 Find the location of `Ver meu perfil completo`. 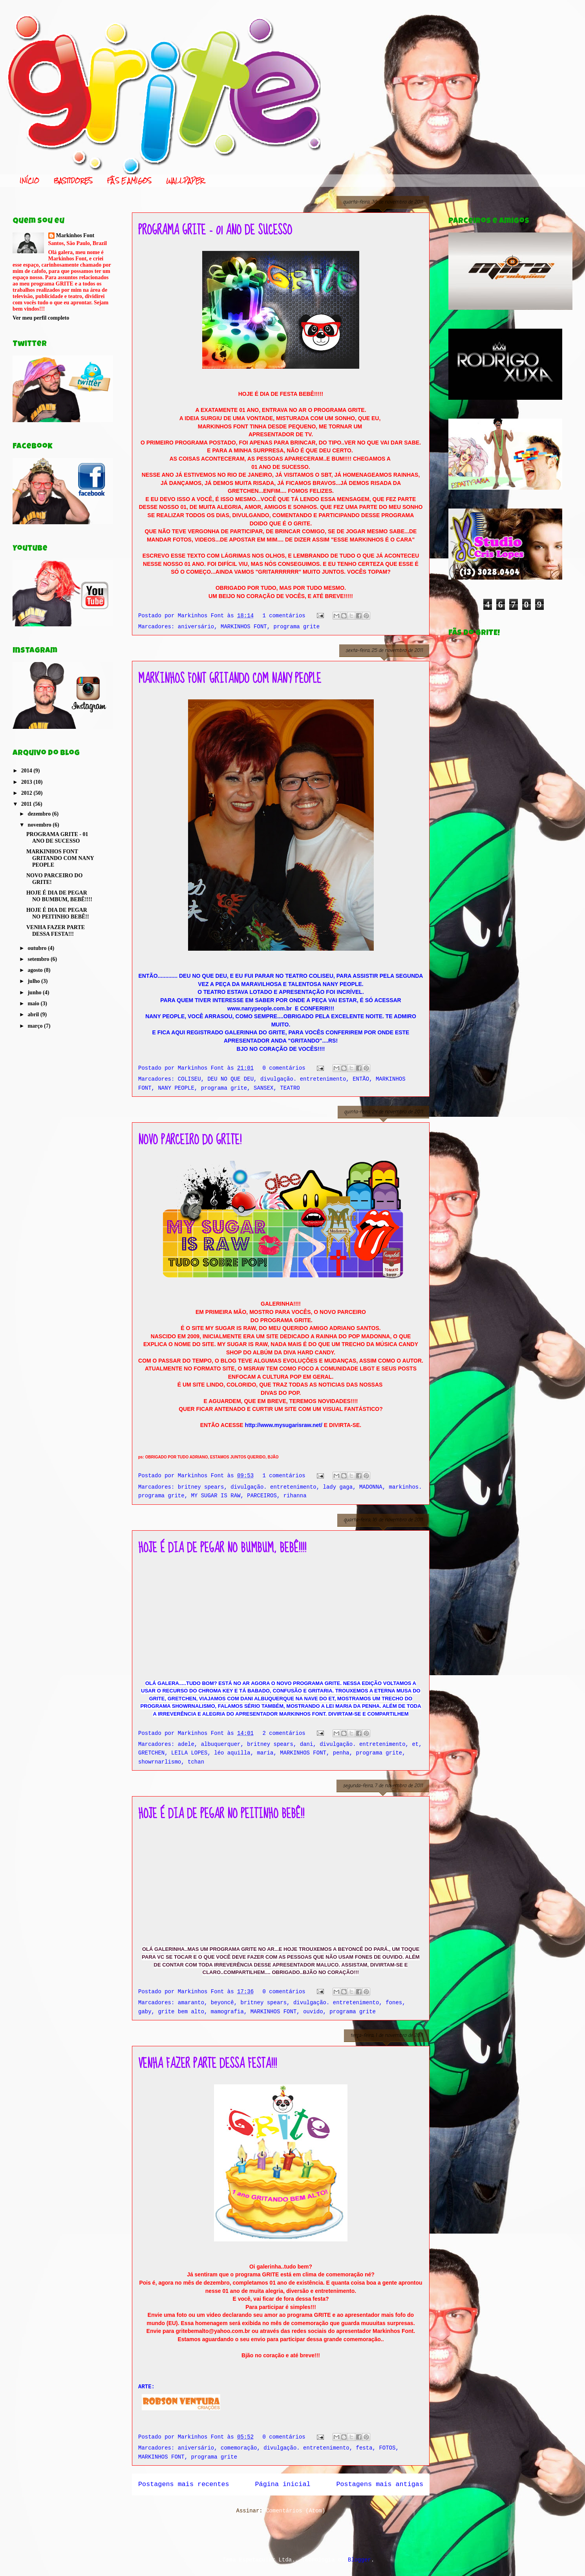

Ver meu perfil completo is located at coordinates (41, 318).